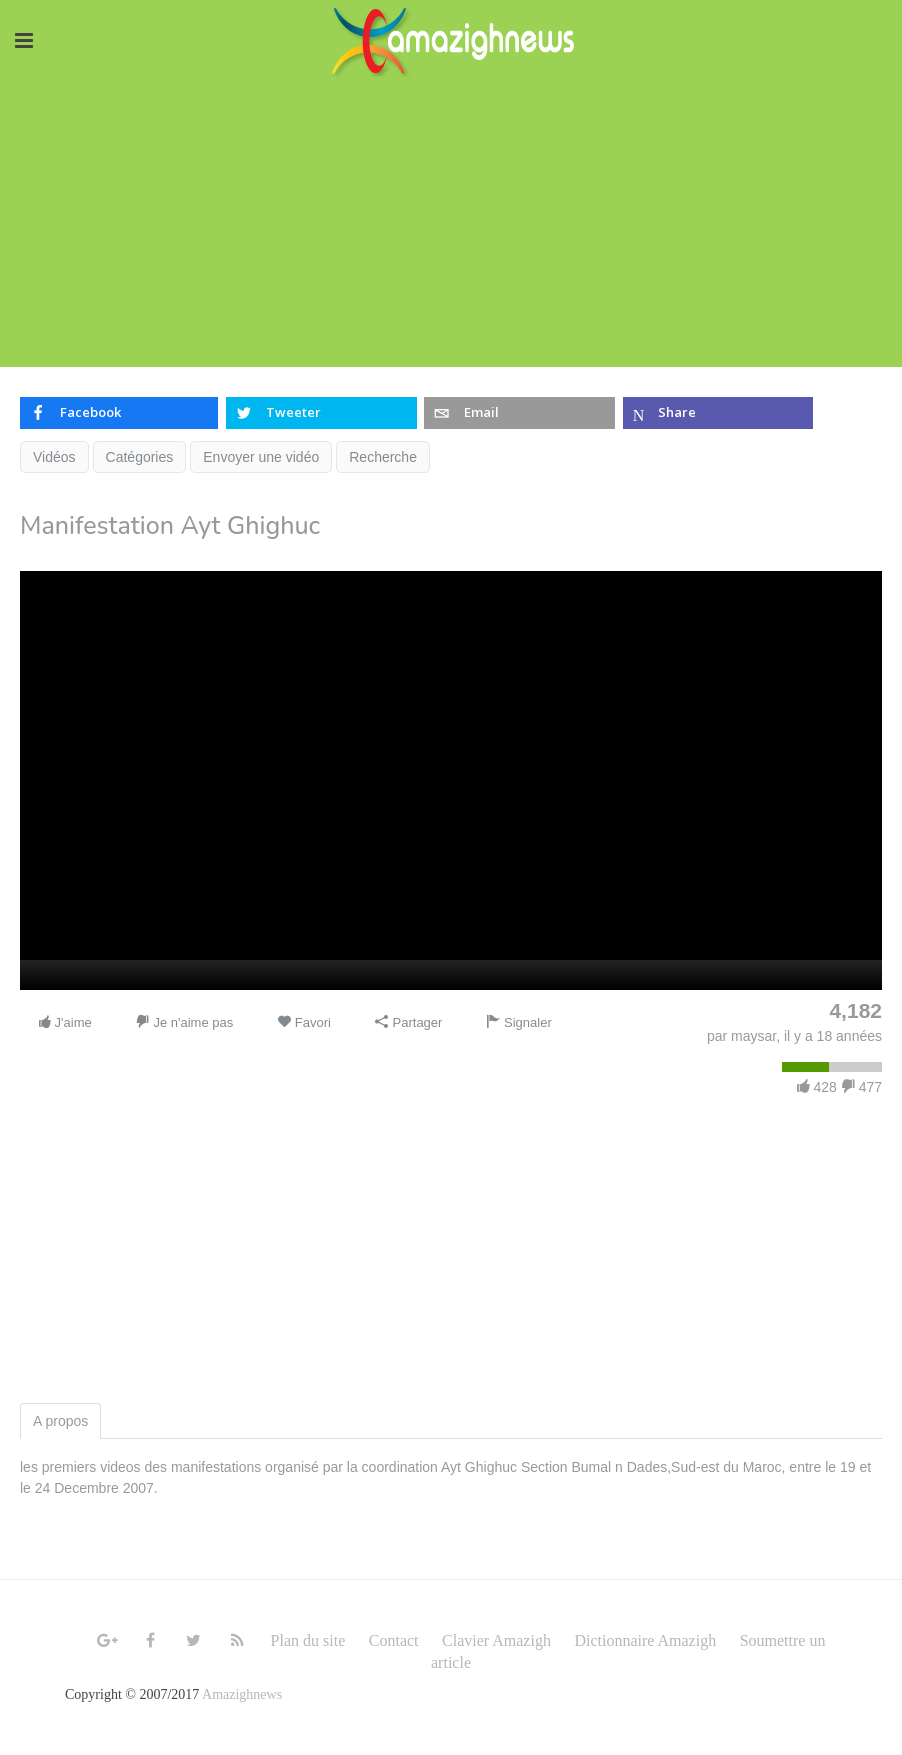 This screenshot has width=902, height=1755. What do you see at coordinates (645, 1640) in the screenshot?
I see `Dictionnaire Amazigh` at bounding box center [645, 1640].